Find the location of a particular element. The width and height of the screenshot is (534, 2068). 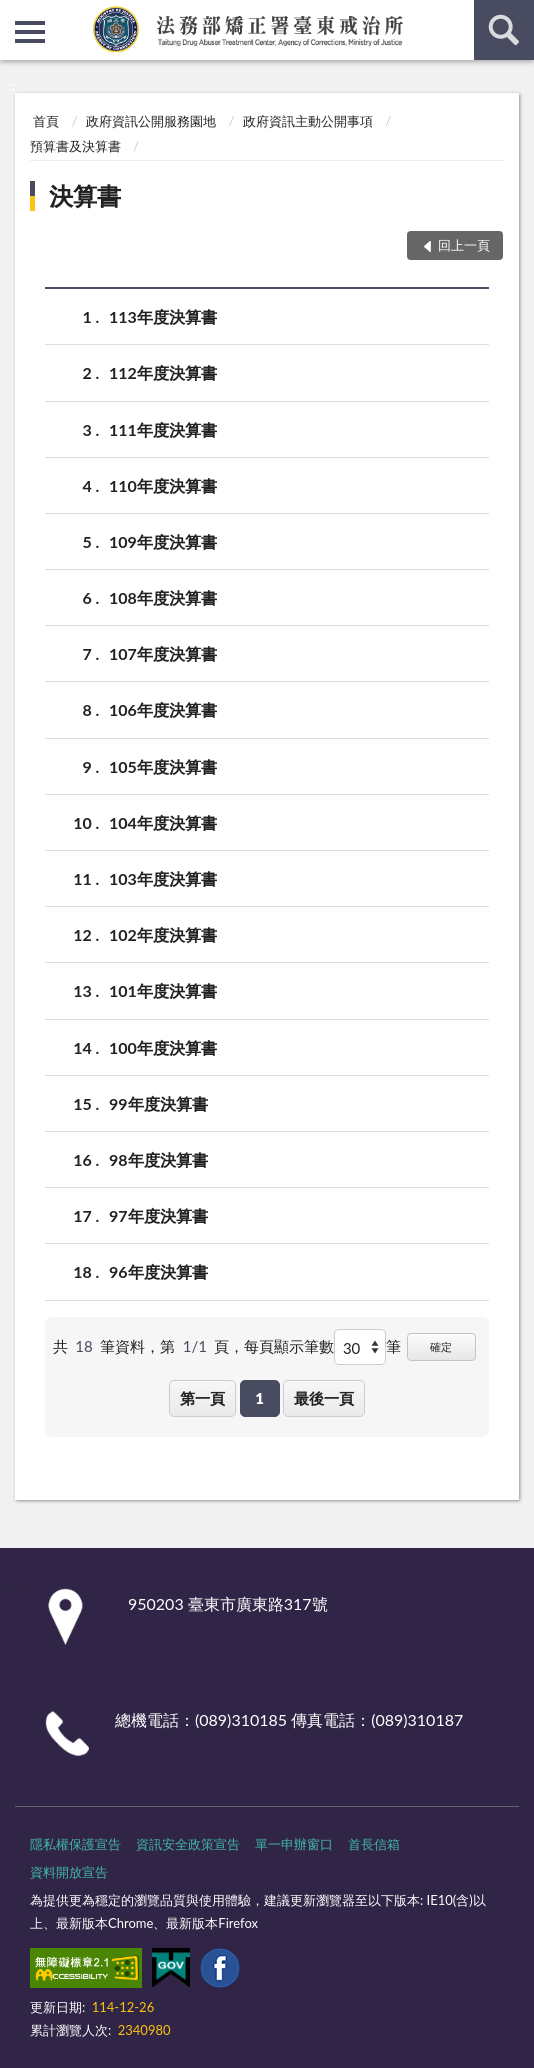

108年度決算書 is located at coordinates (163, 597).